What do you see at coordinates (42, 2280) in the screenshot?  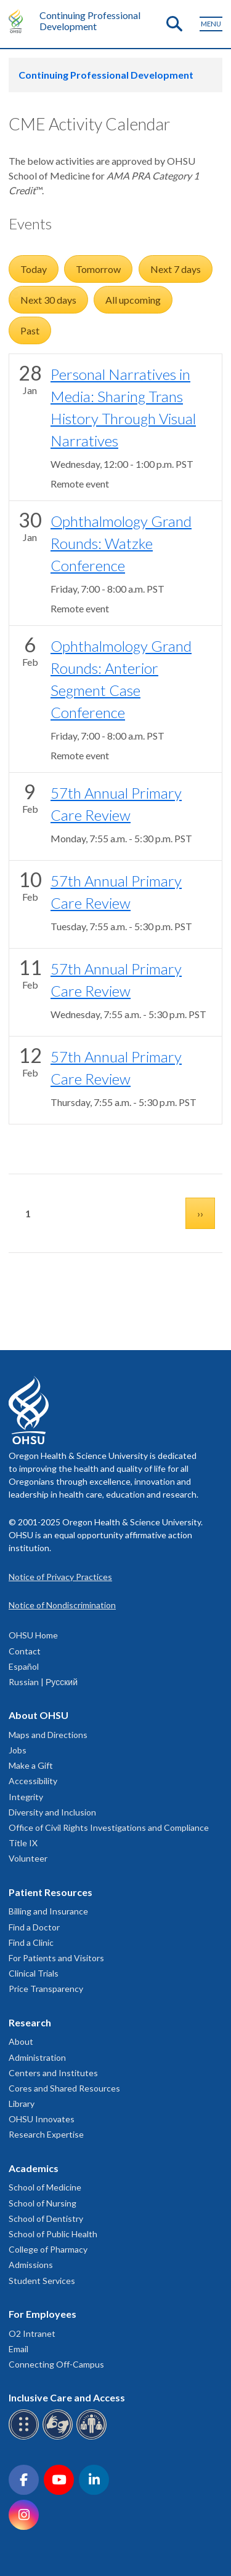 I see `Student Services` at bounding box center [42, 2280].